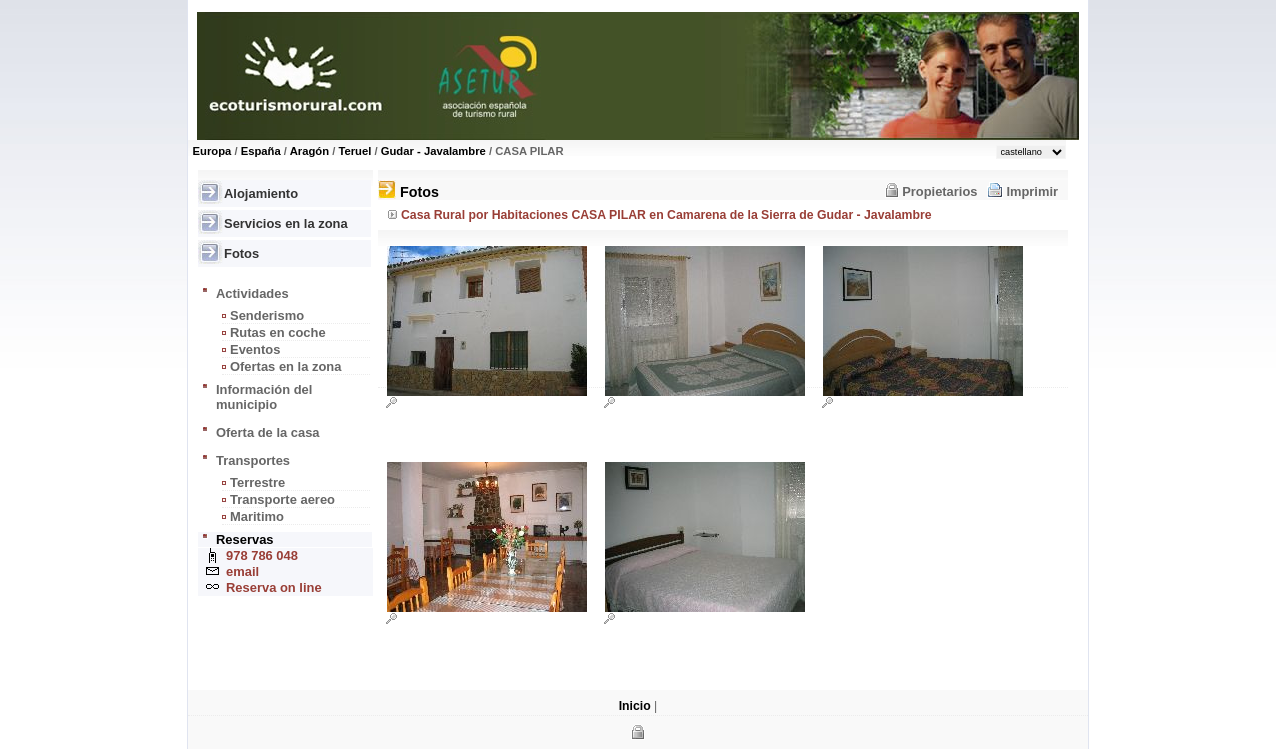 This screenshot has width=1276, height=749. Describe the element at coordinates (253, 460) in the screenshot. I see `Transportes` at that location.